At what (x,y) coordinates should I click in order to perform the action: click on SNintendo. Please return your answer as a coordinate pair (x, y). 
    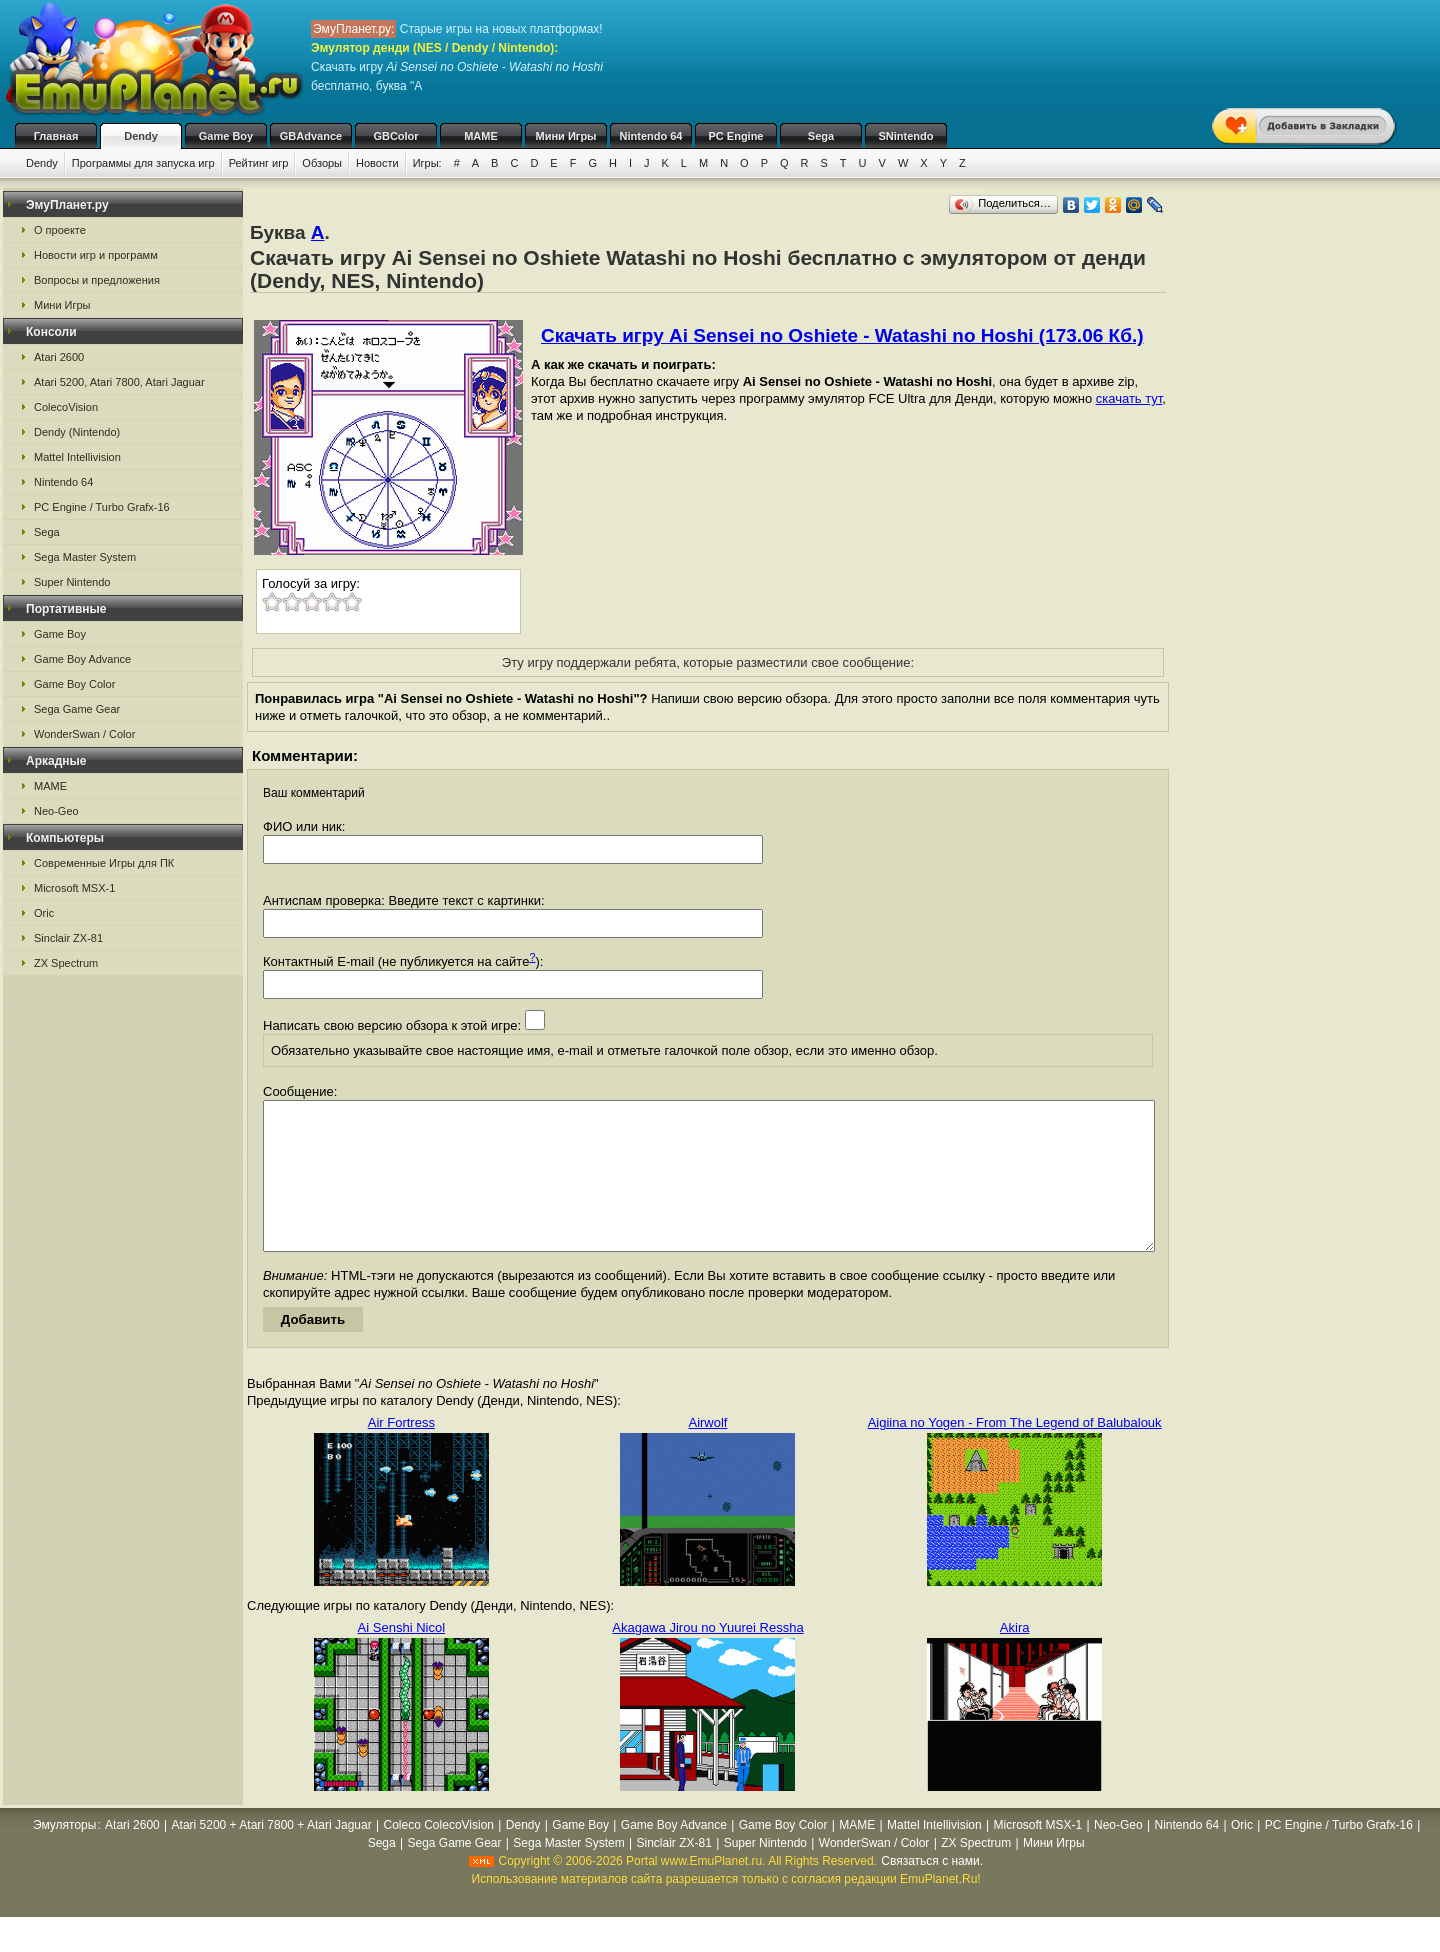
    Looking at the image, I should click on (906, 136).